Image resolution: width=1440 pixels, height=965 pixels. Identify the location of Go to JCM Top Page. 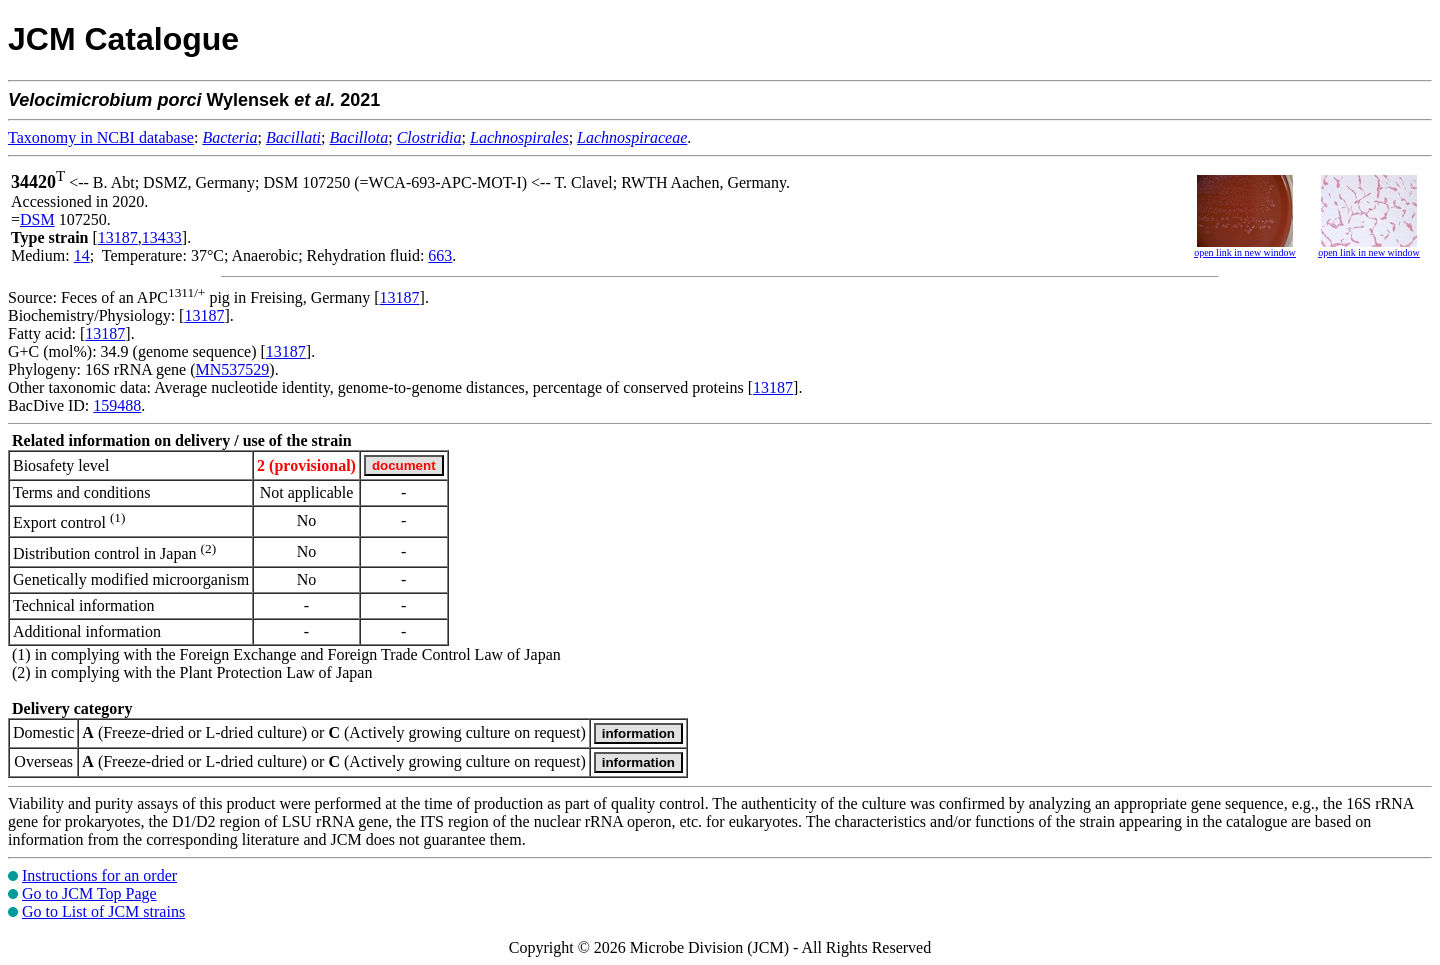
(89, 893).